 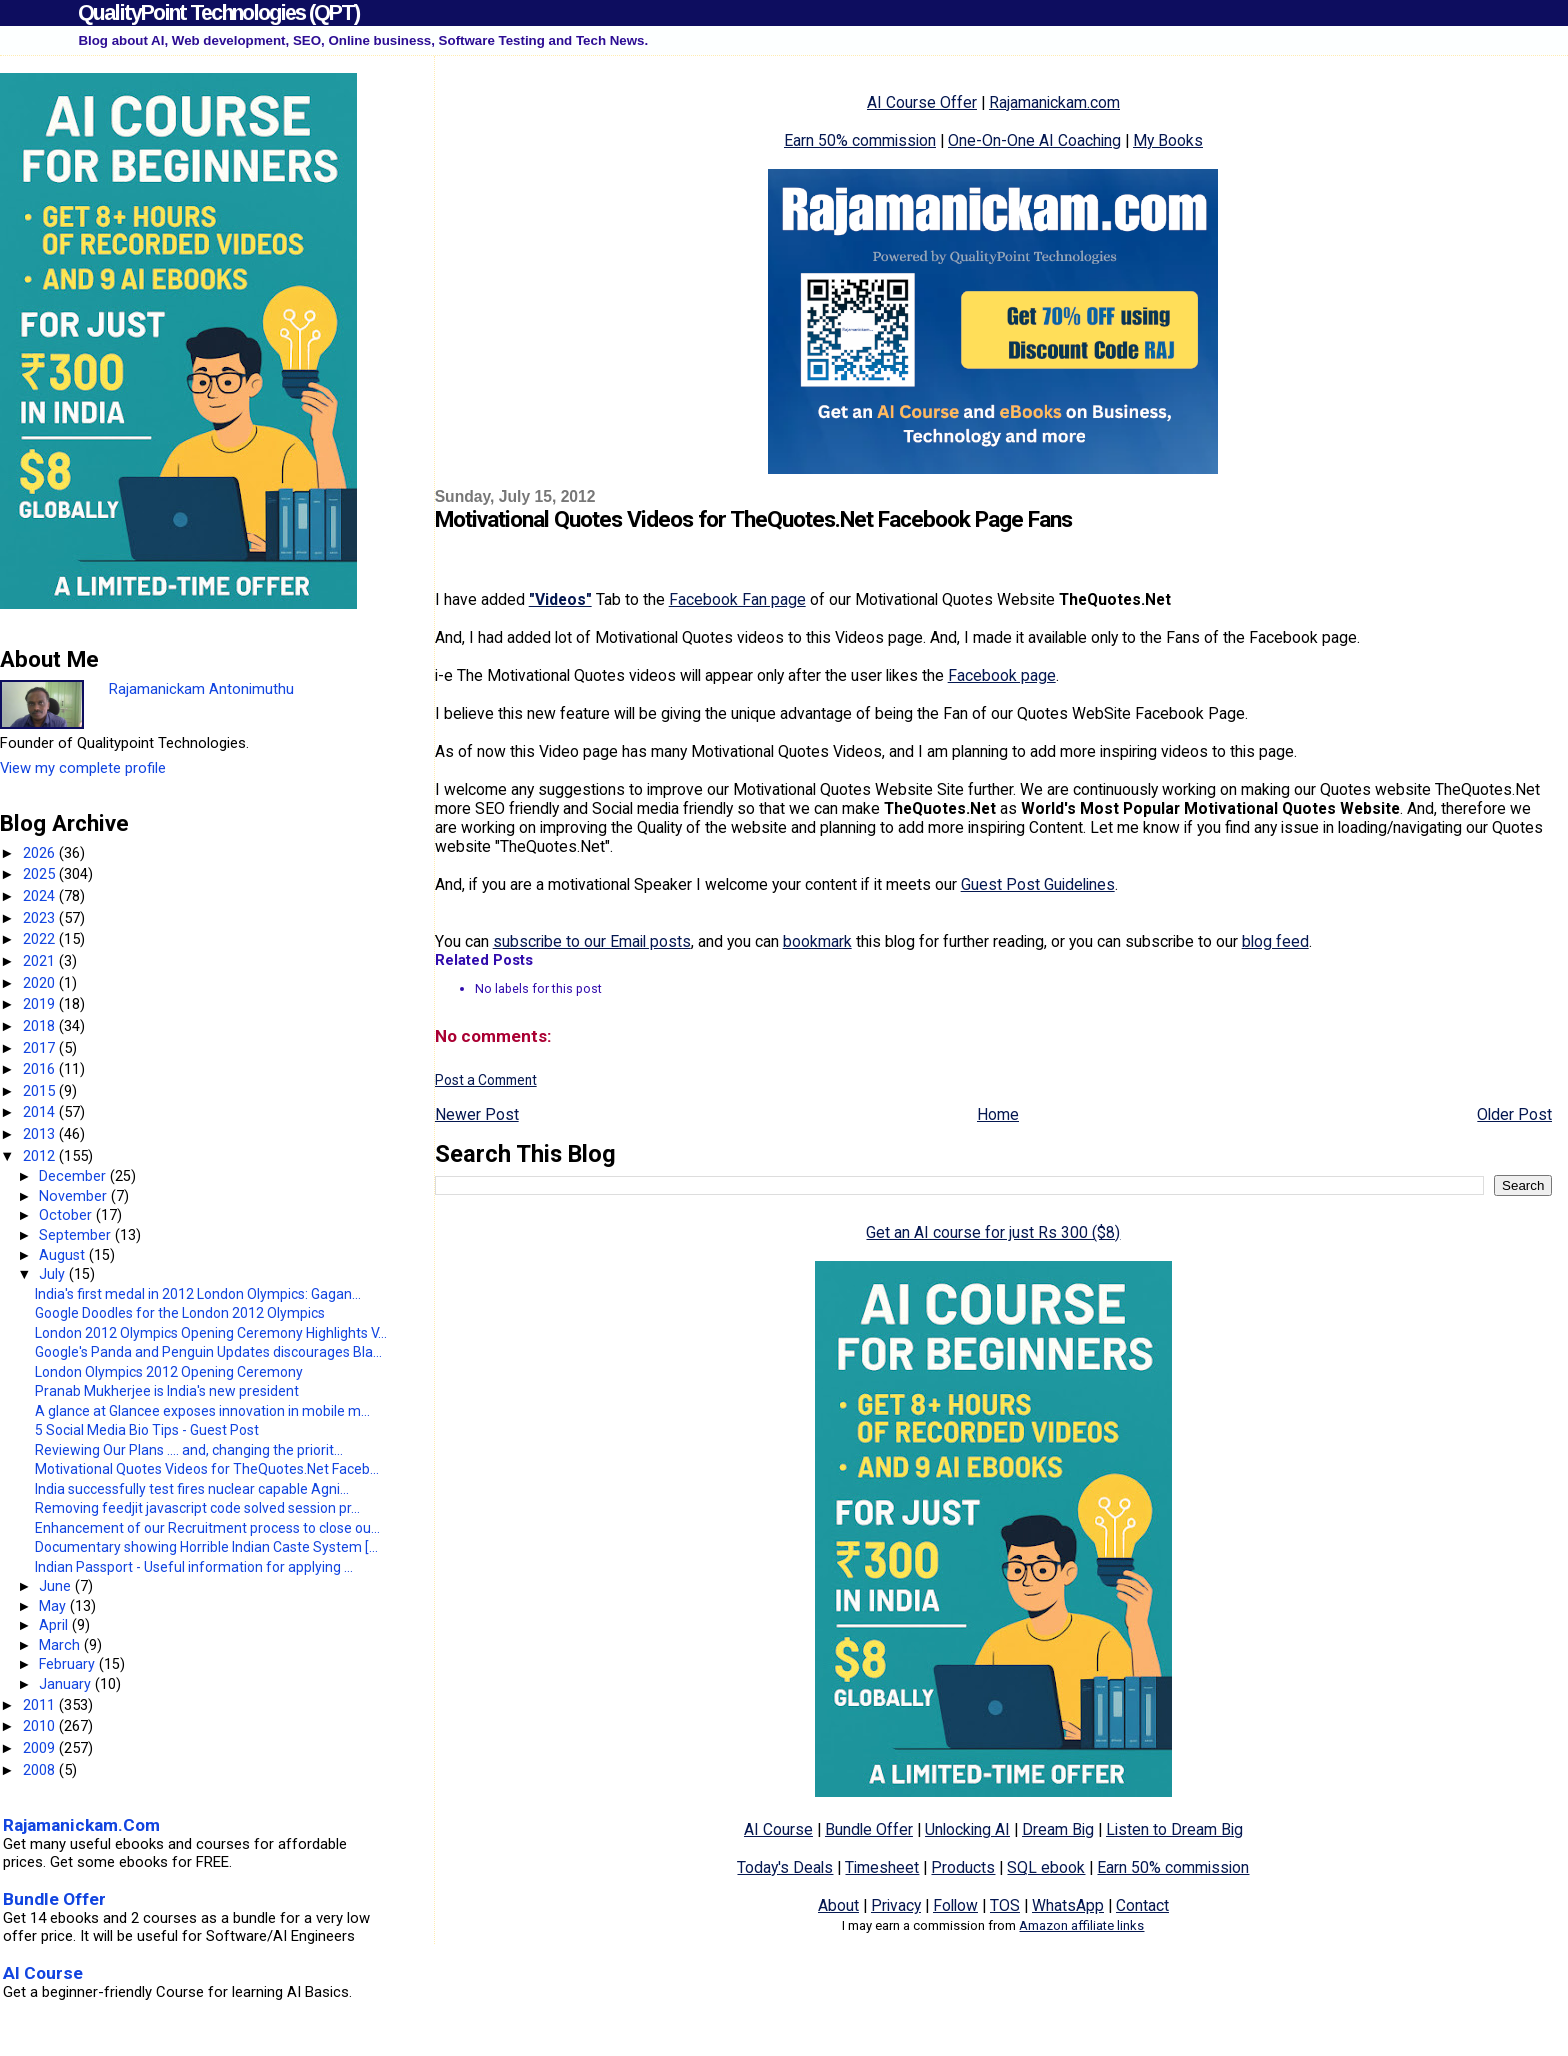 I want to click on Post a Comment, so click(x=486, y=1080).